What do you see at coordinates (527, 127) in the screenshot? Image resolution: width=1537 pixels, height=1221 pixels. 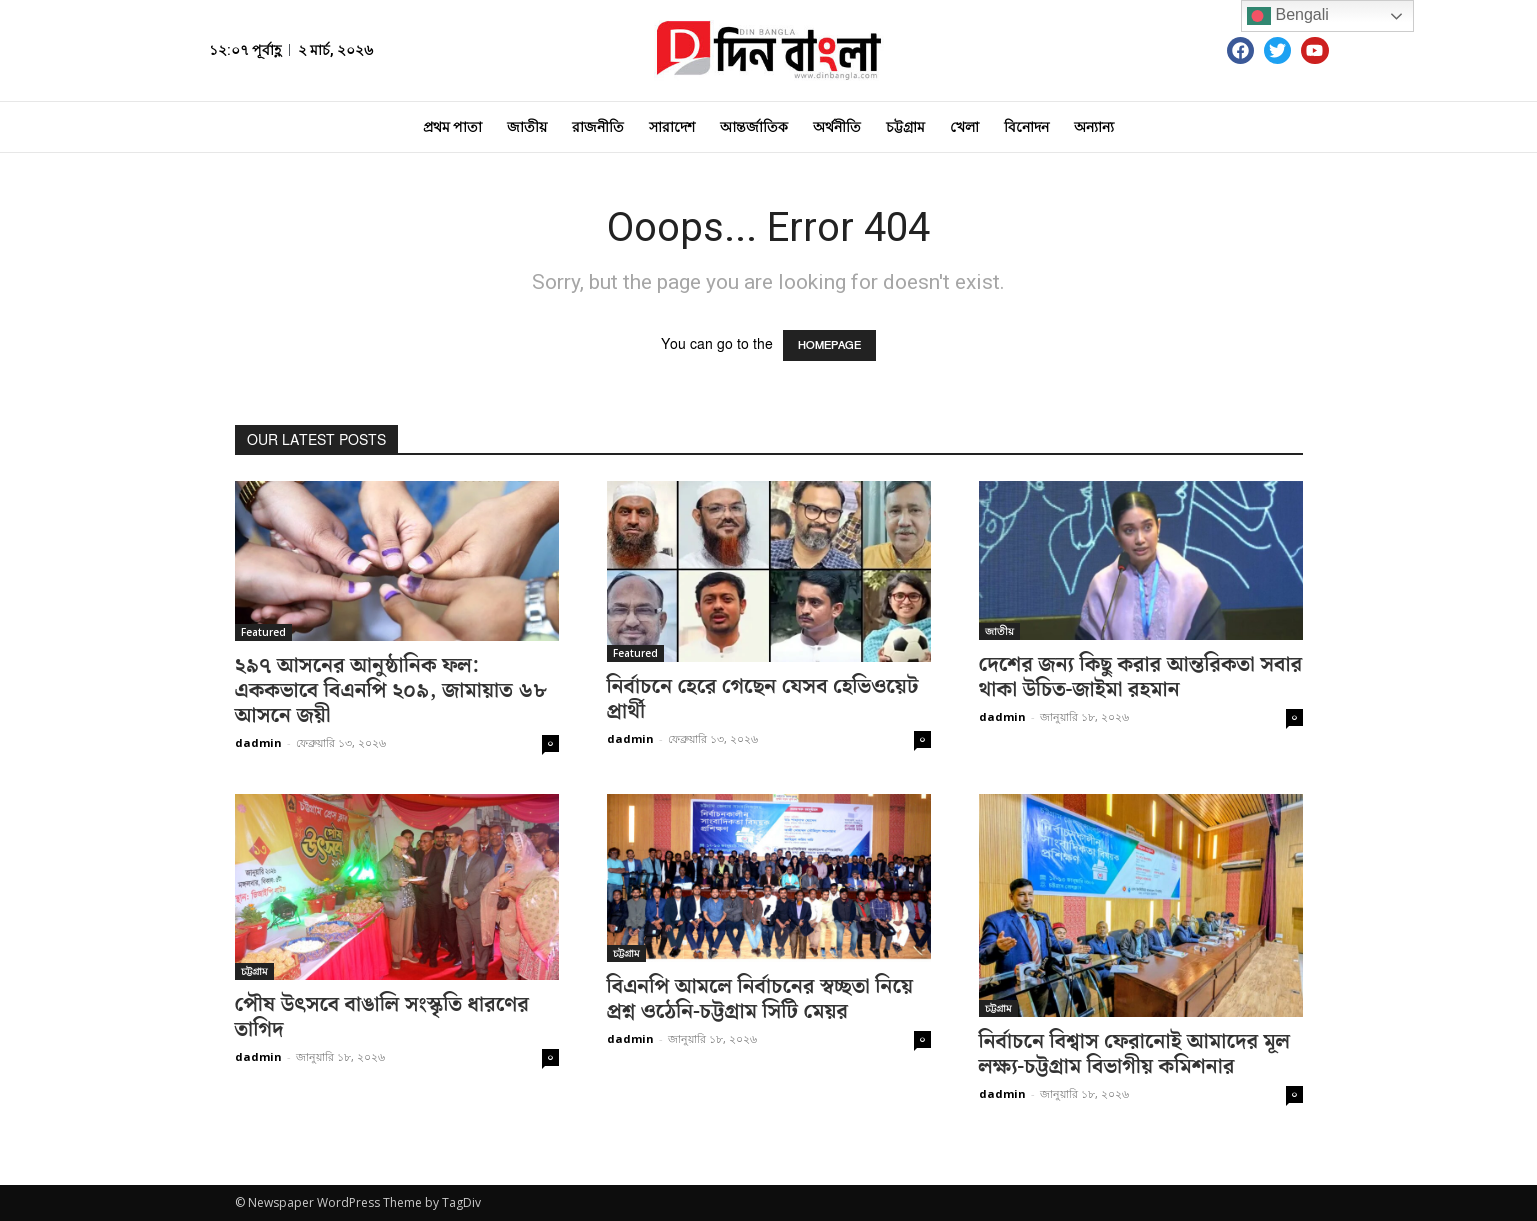 I see `জাতীয়` at bounding box center [527, 127].